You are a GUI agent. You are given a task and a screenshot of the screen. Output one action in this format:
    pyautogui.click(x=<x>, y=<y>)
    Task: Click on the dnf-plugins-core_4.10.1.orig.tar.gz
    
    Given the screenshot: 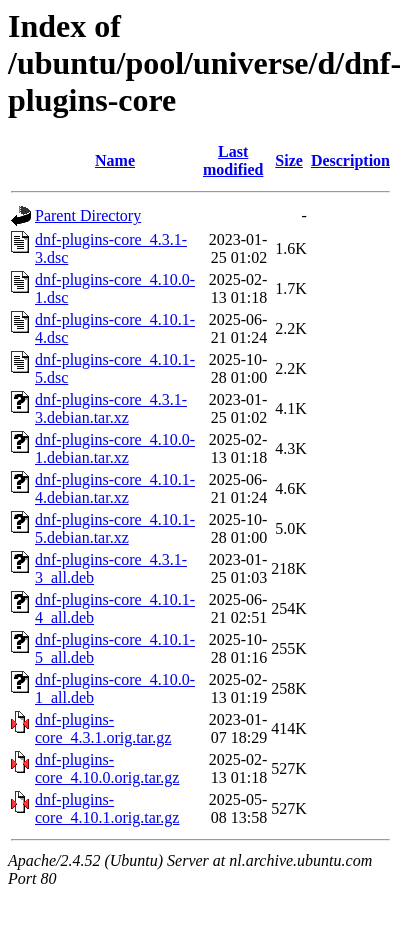 What is the action you would take?
    pyautogui.click(x=107, y=808)
    